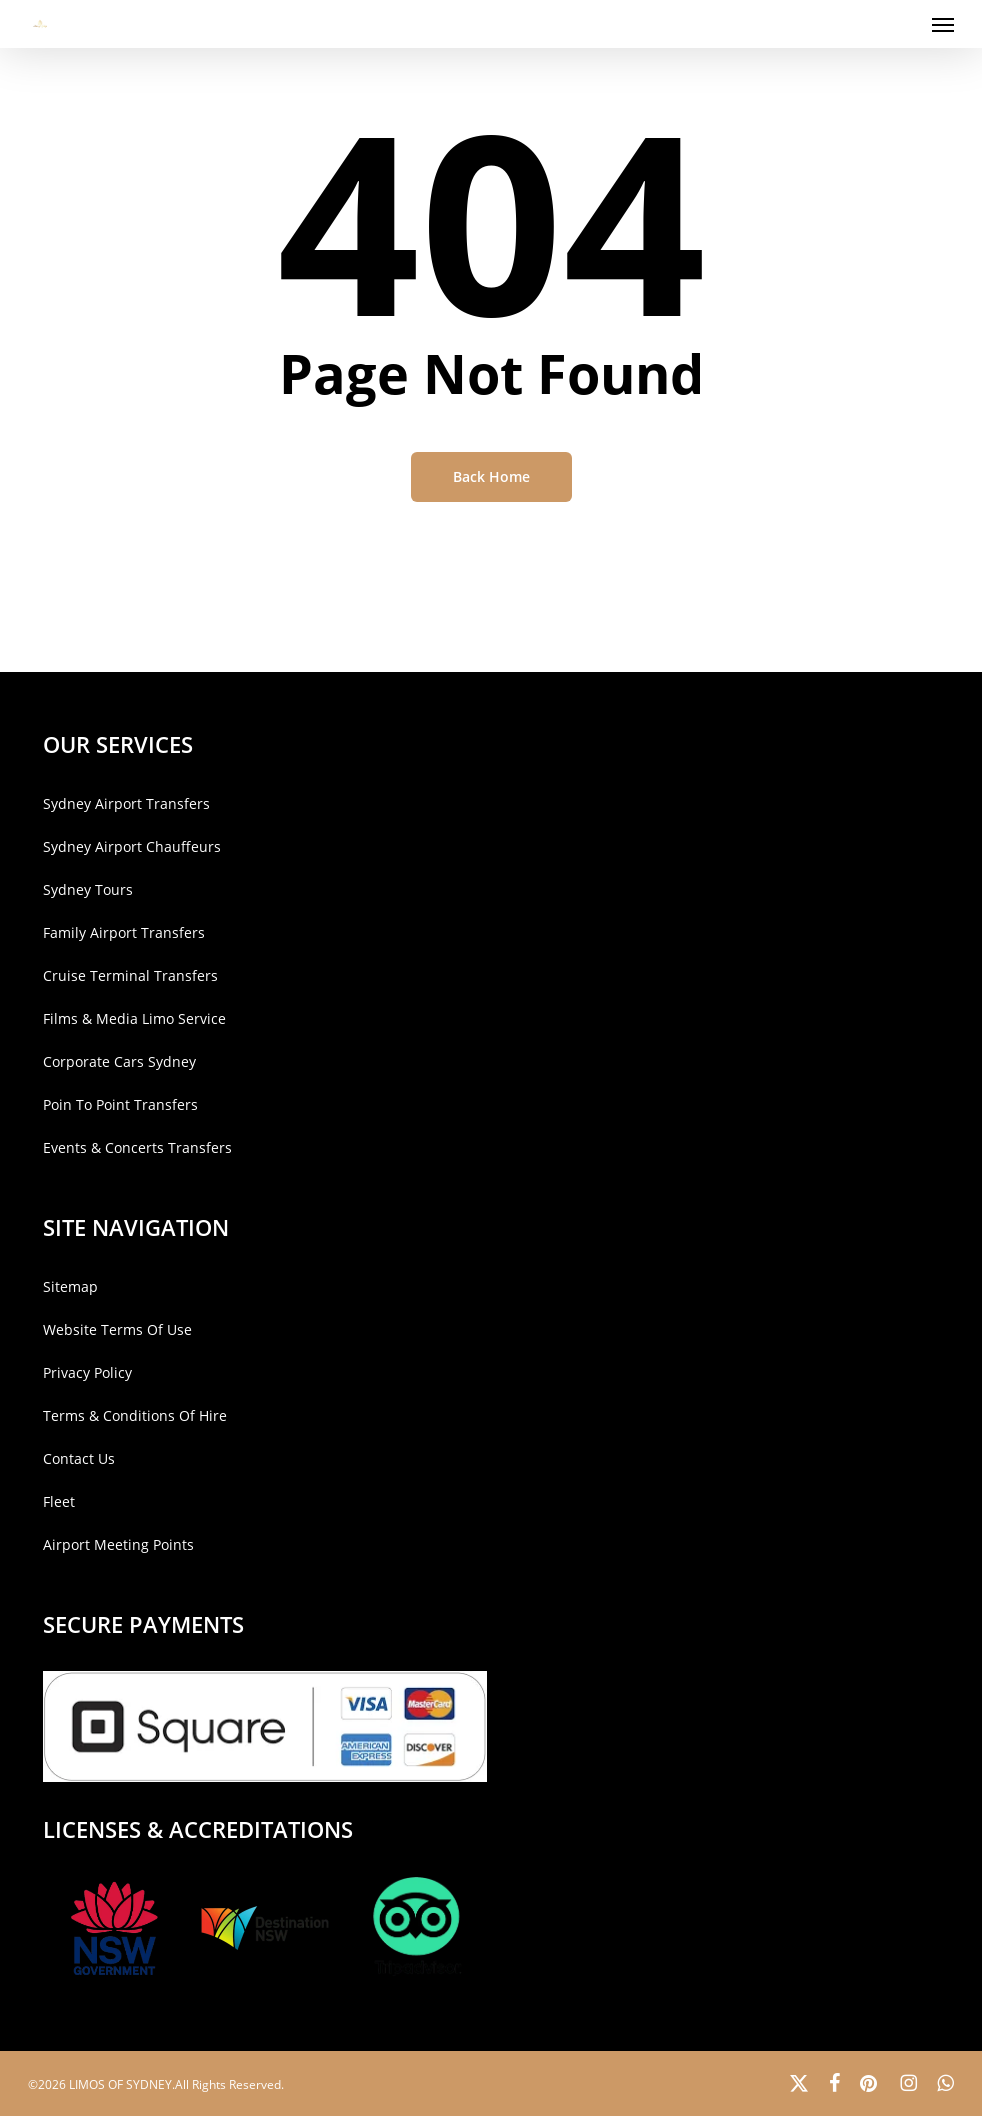 Image resolution: width=982 pixels, height=2116 pixels. What do you see at coordinates (124, 932) in the screenshot?
I see `Family Airport Transfers` at bounding box center [124, 932].